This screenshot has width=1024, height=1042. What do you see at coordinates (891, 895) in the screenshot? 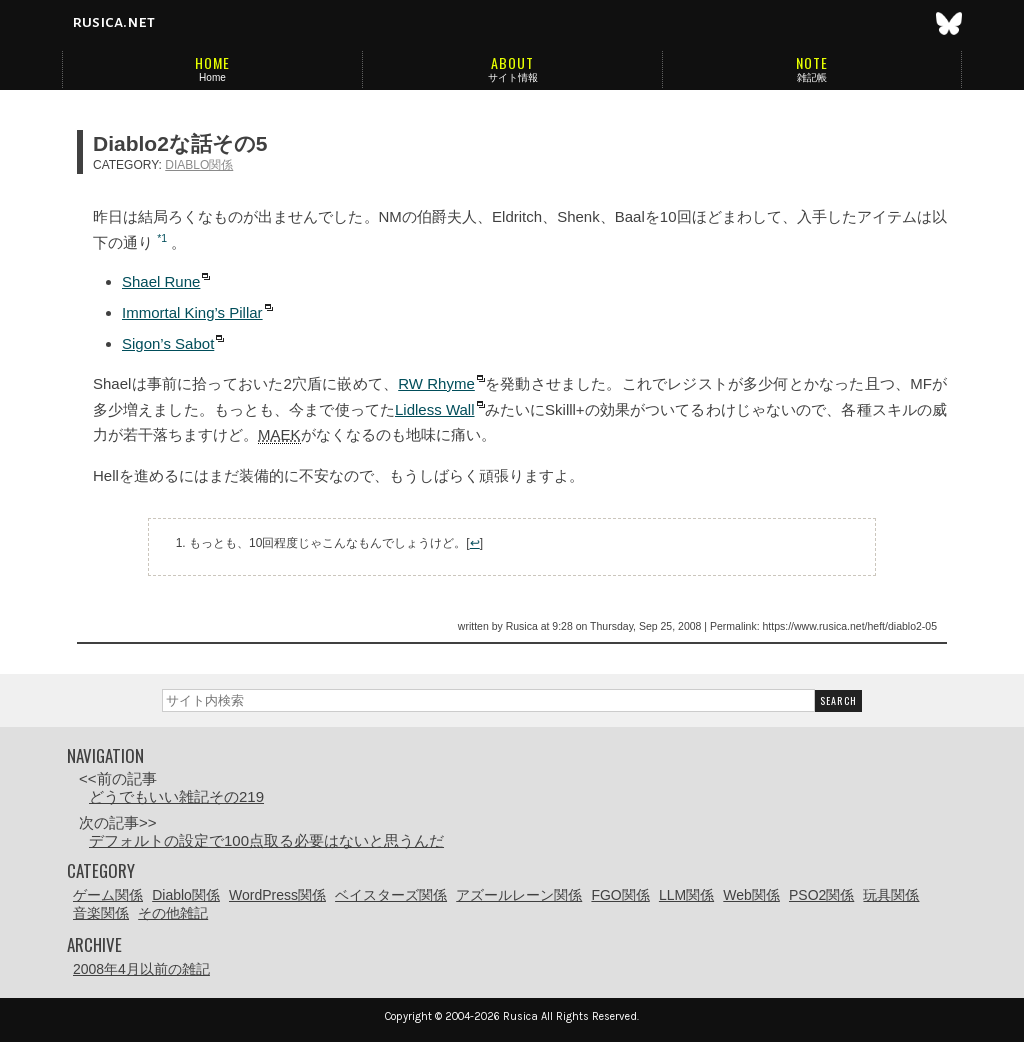
I see `玩具関係` at bounding box center [891, 895].